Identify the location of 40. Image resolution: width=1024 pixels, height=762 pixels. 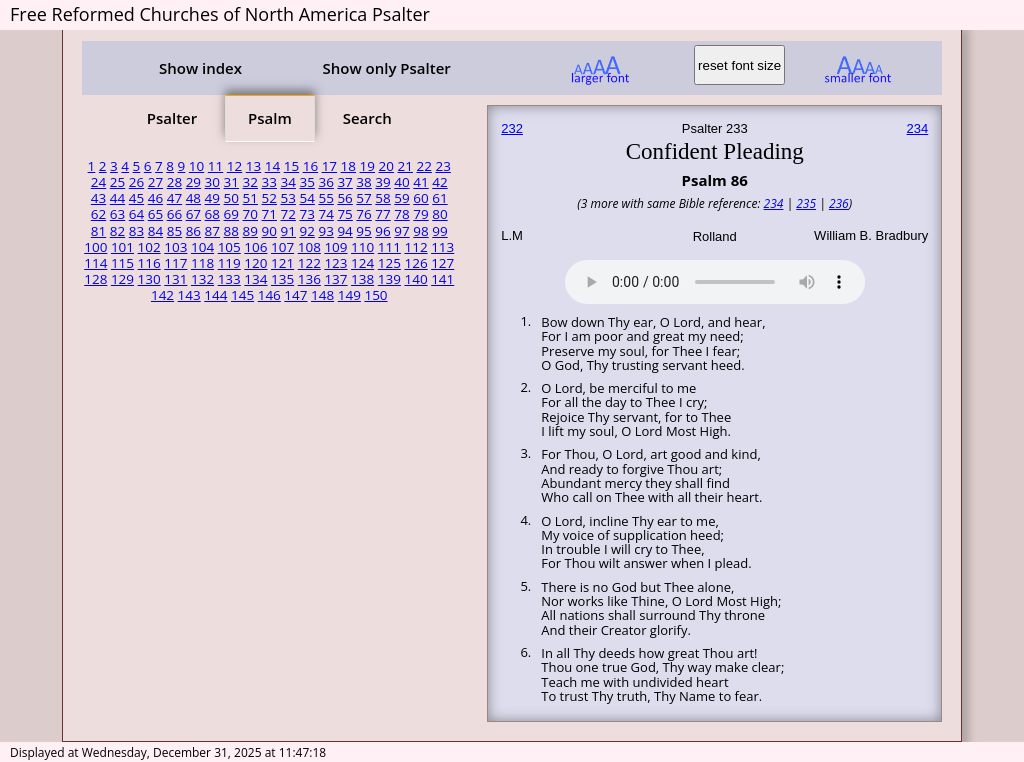
(401, 182).